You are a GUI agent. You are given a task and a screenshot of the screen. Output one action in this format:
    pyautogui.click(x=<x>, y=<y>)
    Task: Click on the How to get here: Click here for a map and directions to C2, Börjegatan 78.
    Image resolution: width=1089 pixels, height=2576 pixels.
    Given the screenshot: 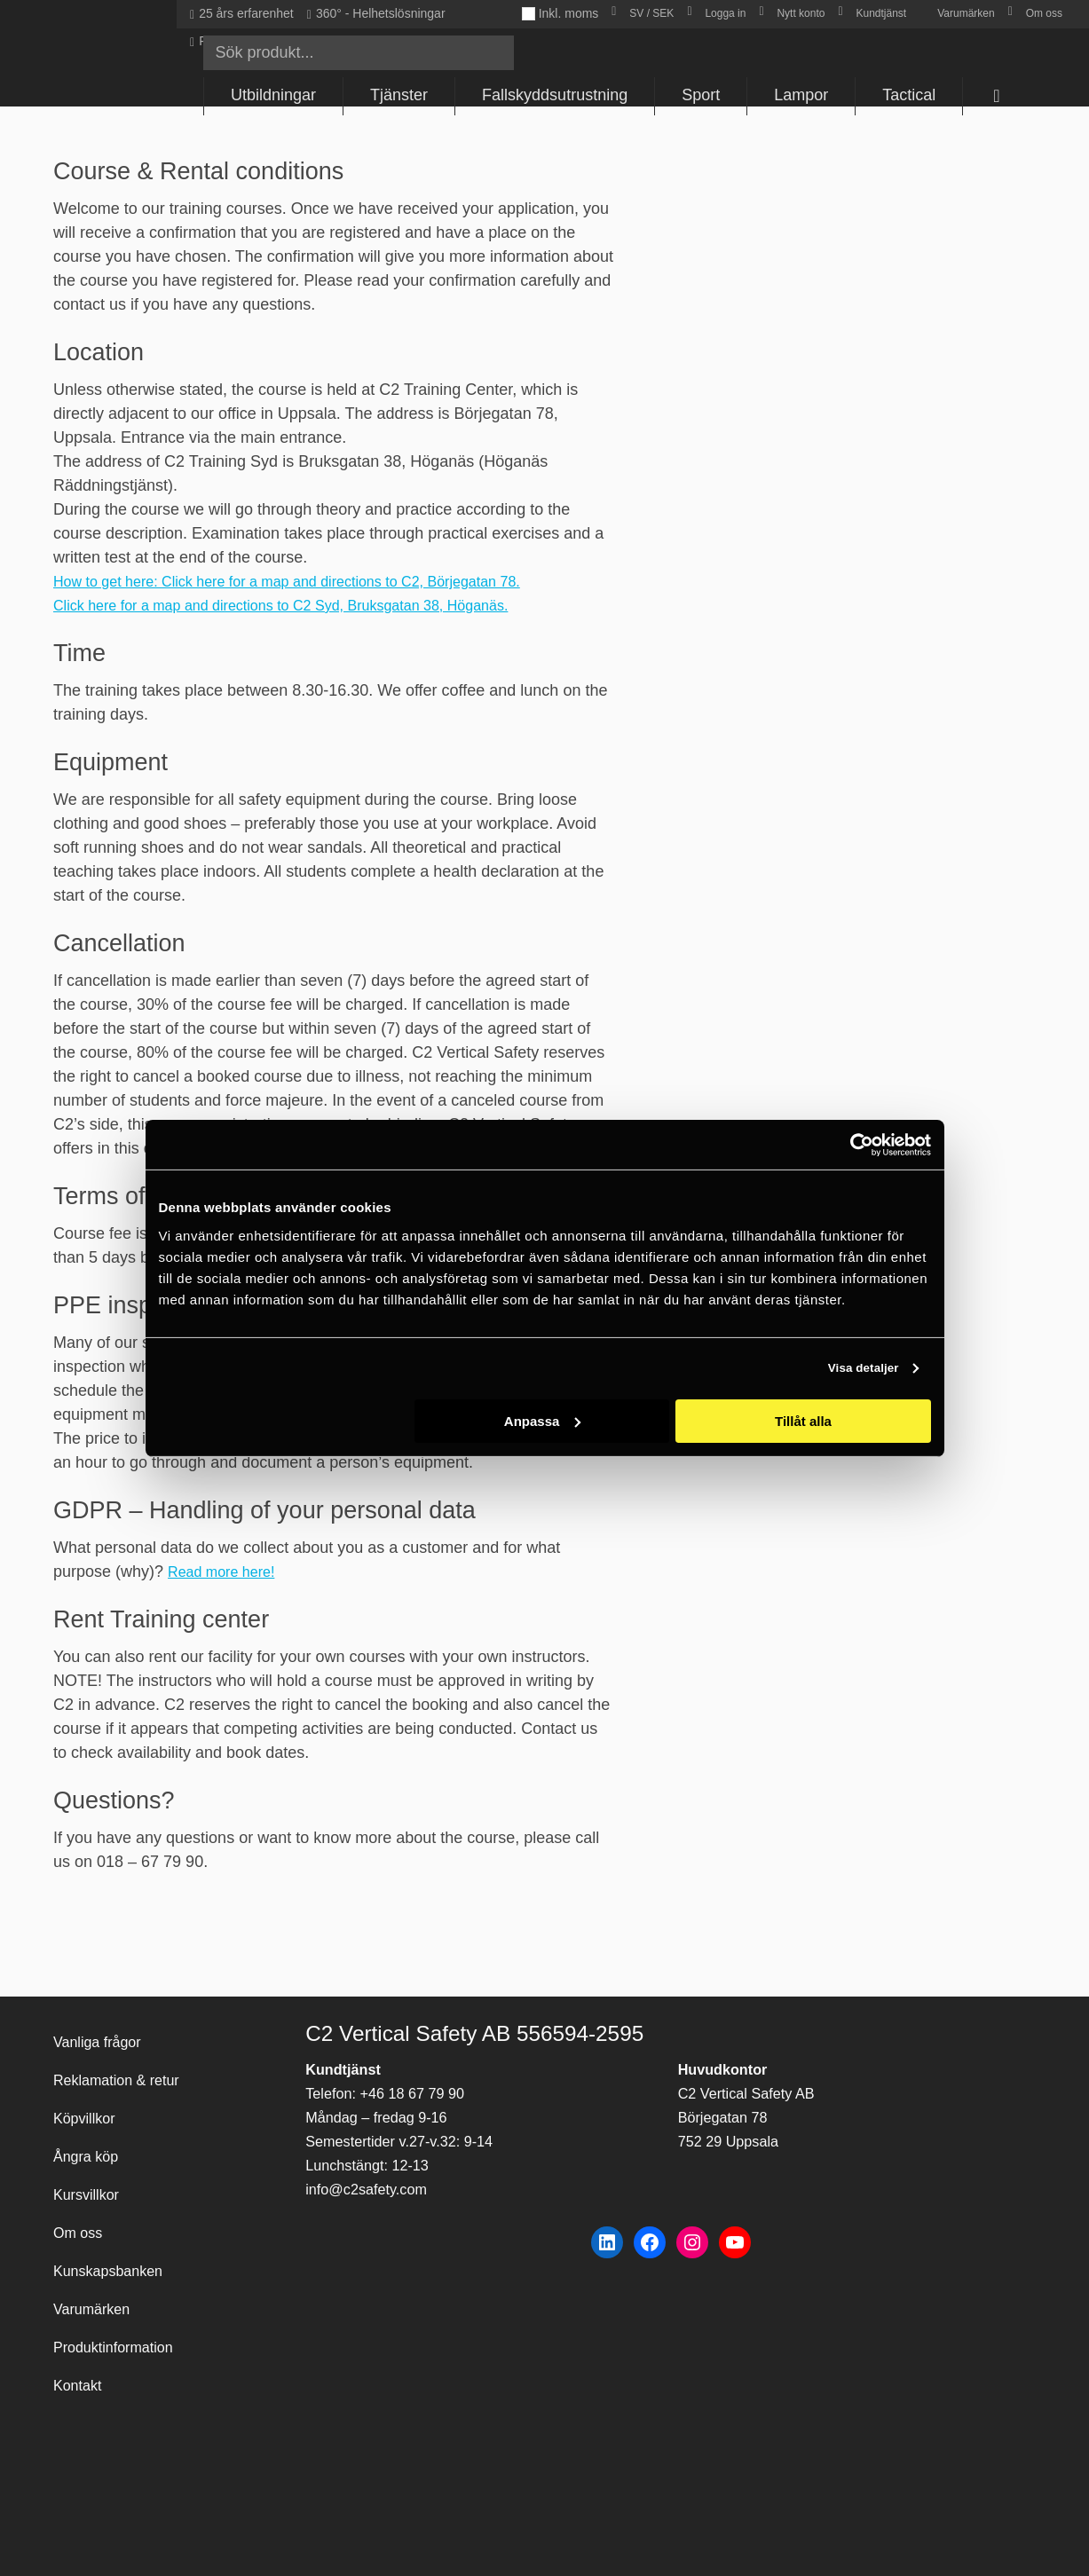 What is the action you would take?
    pyautogui.click(x=315, y=581)
    